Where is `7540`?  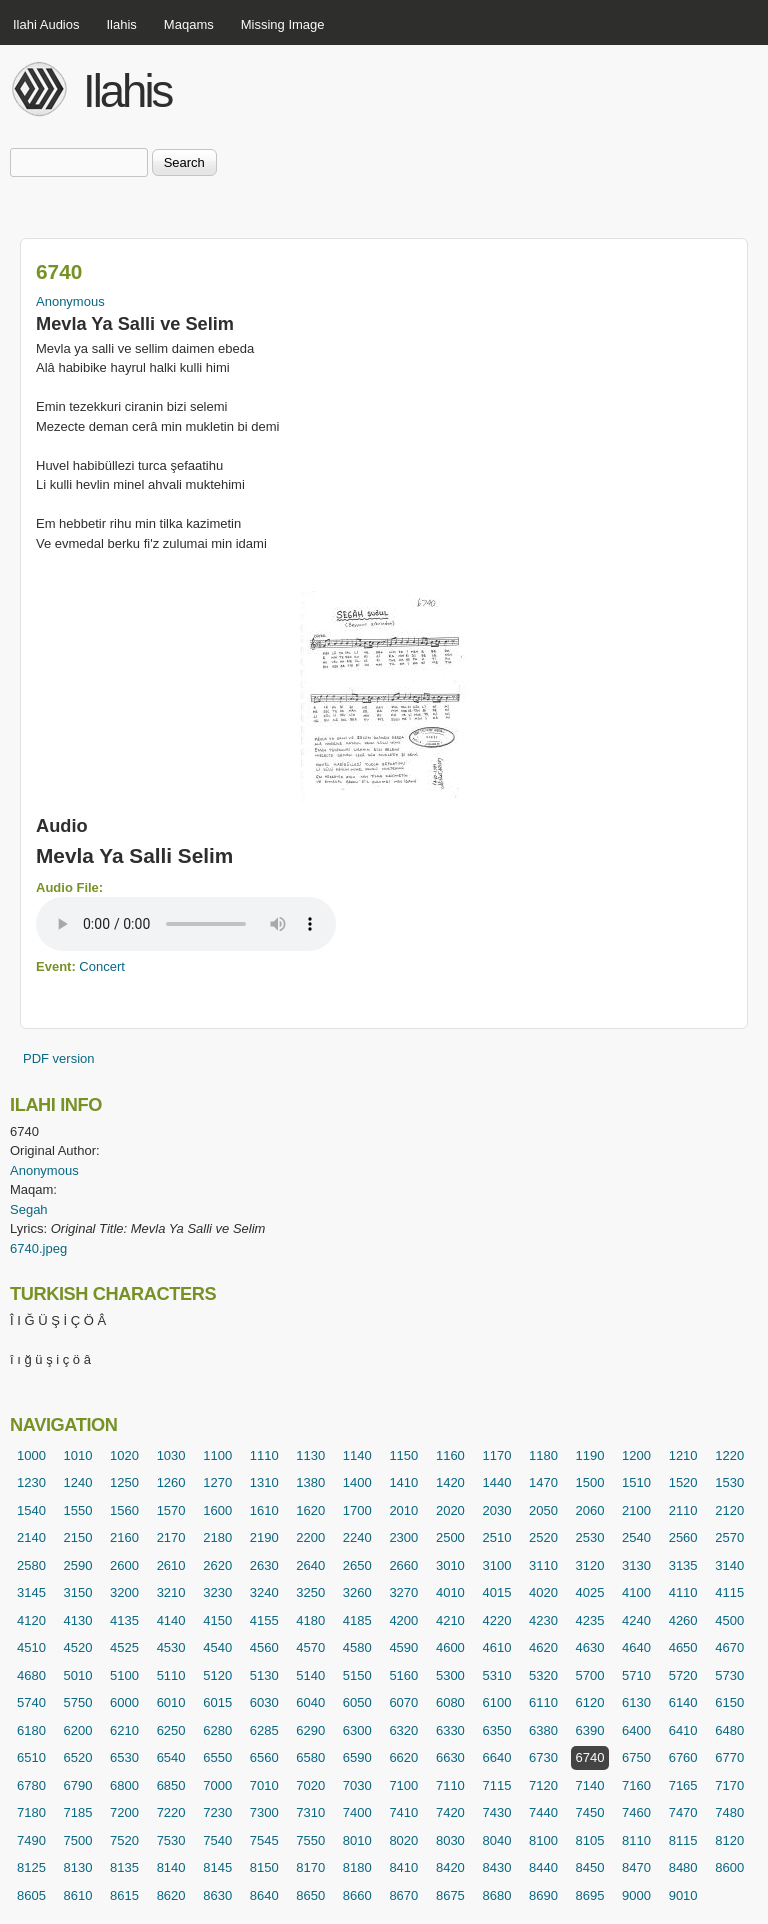 7540 is located at coordinates (217, 1840).